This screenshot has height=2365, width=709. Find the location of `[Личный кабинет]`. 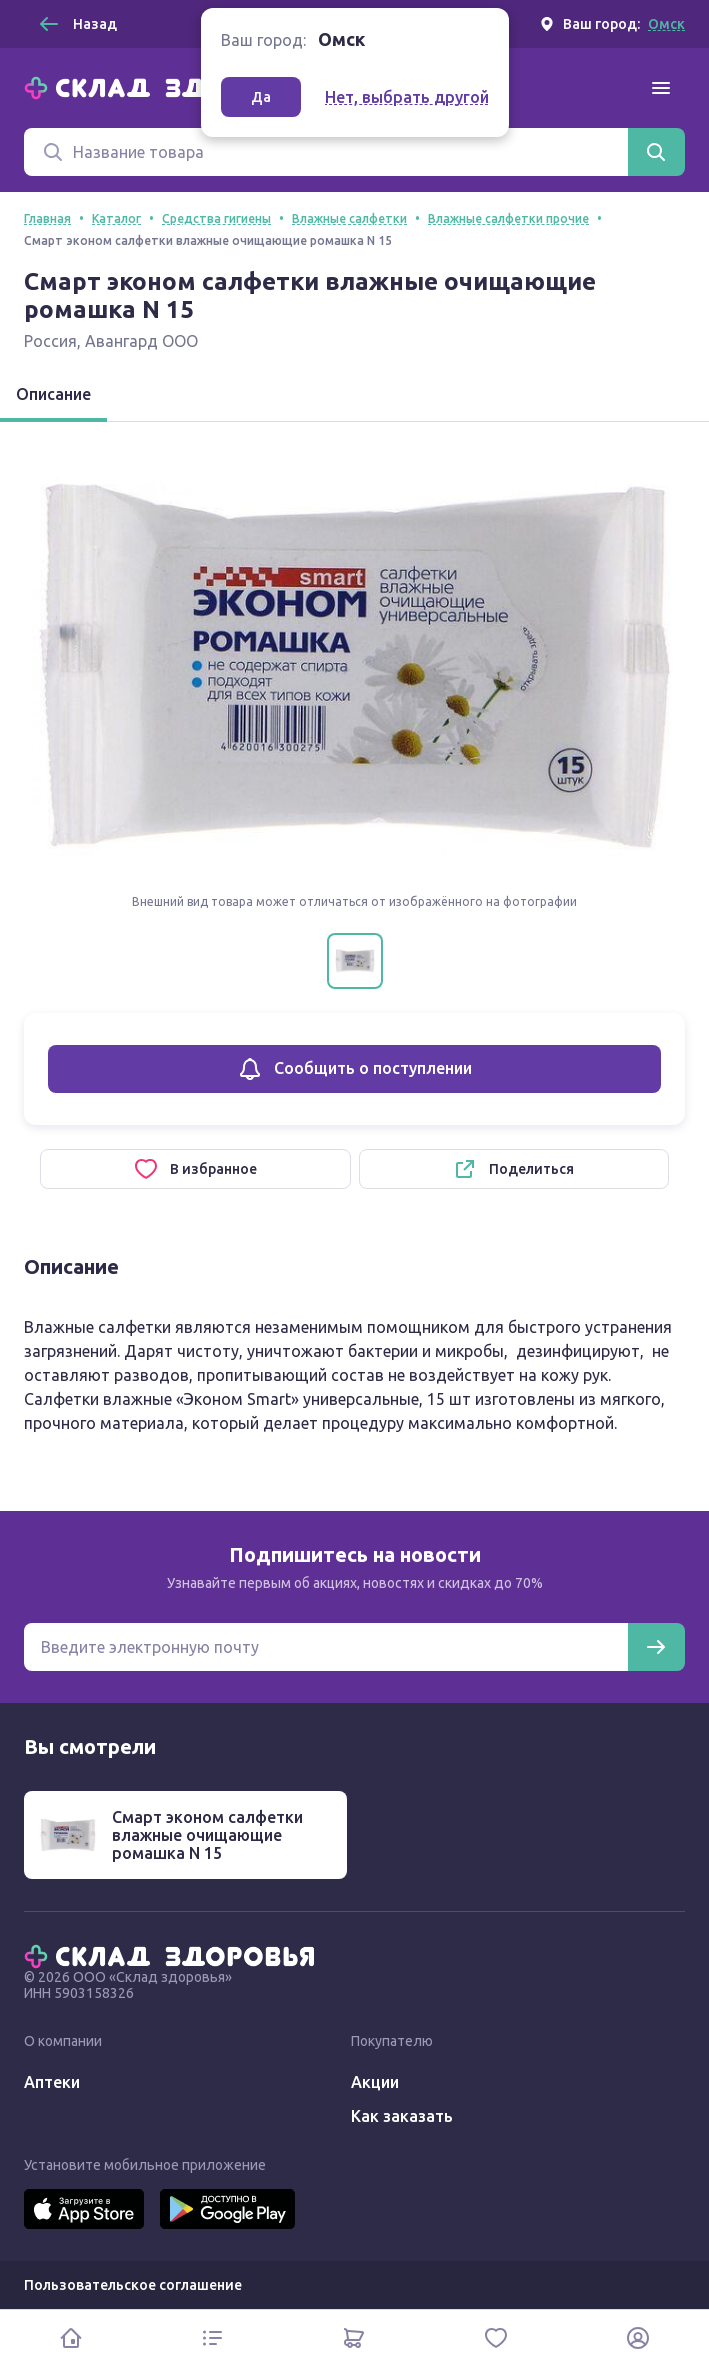

[Личный кабинет] is located at coordinates (638, 2337).